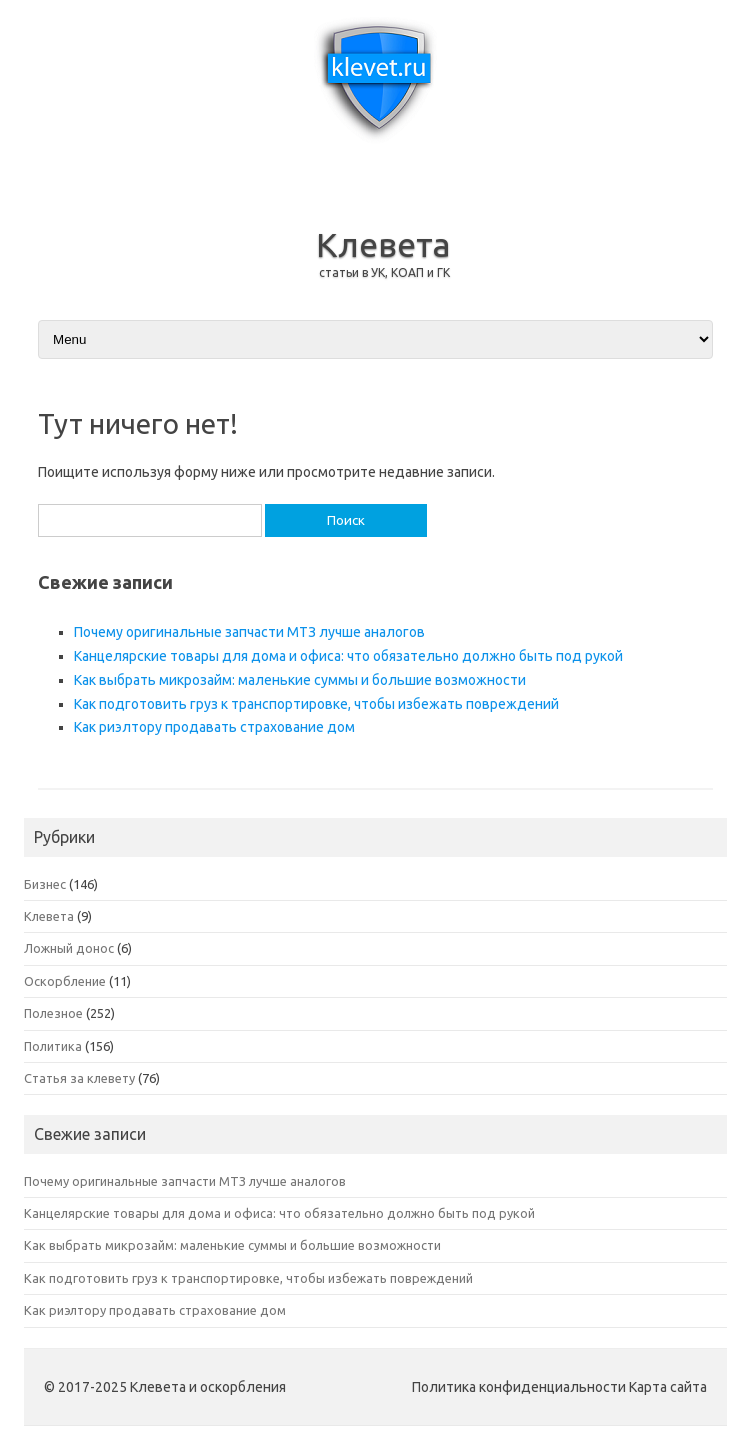 The image size is (751, 1446). What do you see at coordinates (53, 1013) in the screenshot?
I see `Полезное` at bounding box center [53, 1013].